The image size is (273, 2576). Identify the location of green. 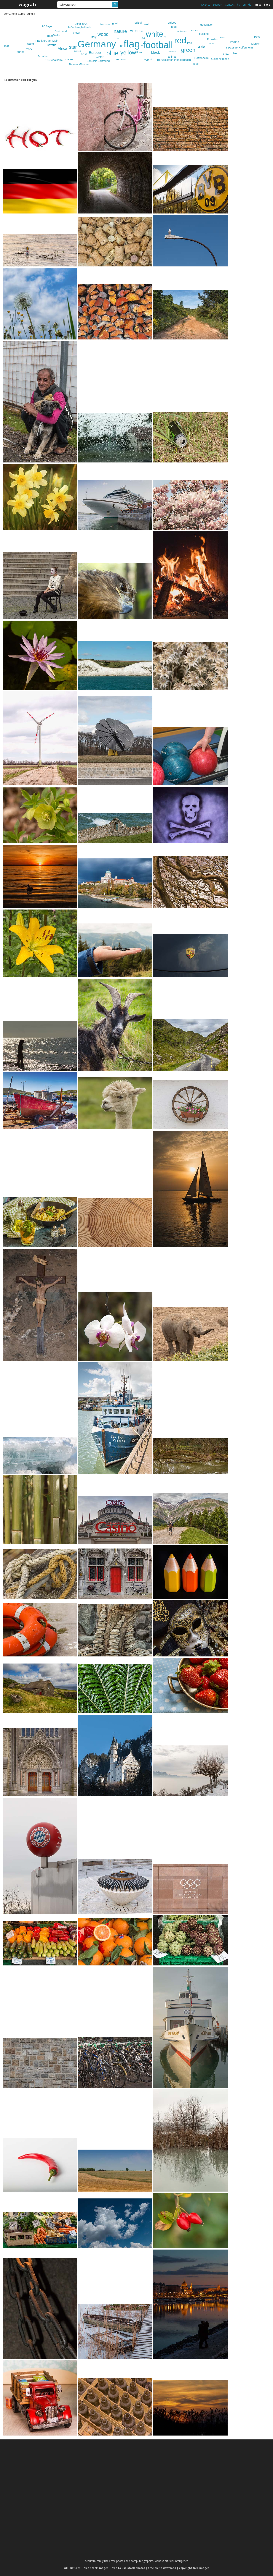
(188, 50).